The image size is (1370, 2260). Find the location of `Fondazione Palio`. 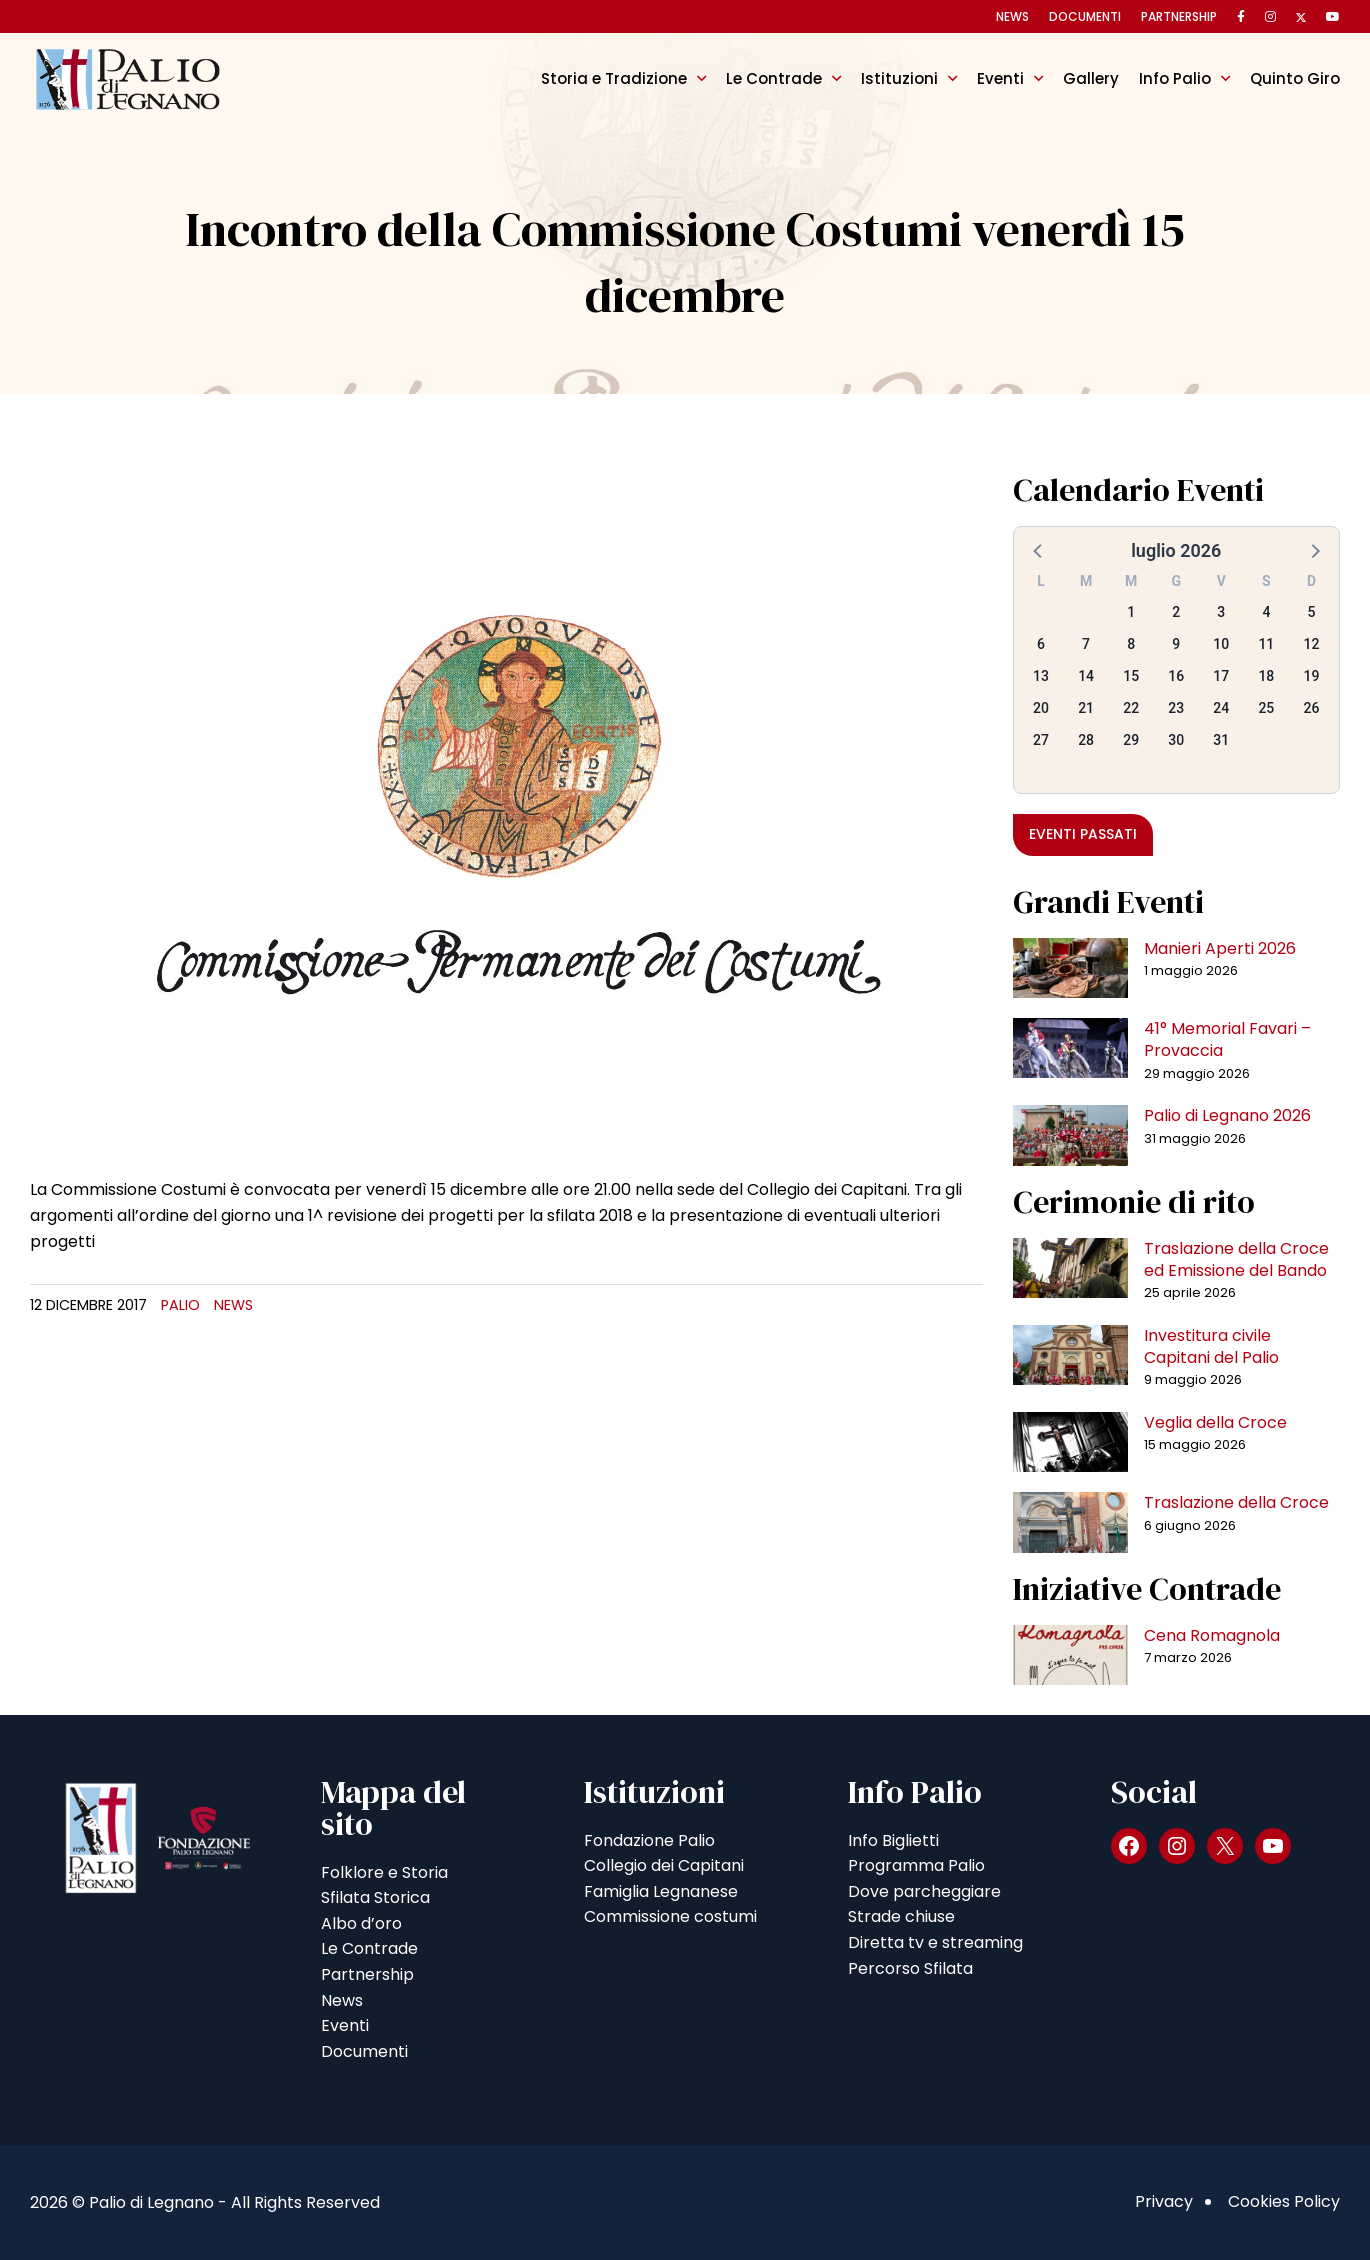

Fondazione Palio is located at coordinates (649, 1840).